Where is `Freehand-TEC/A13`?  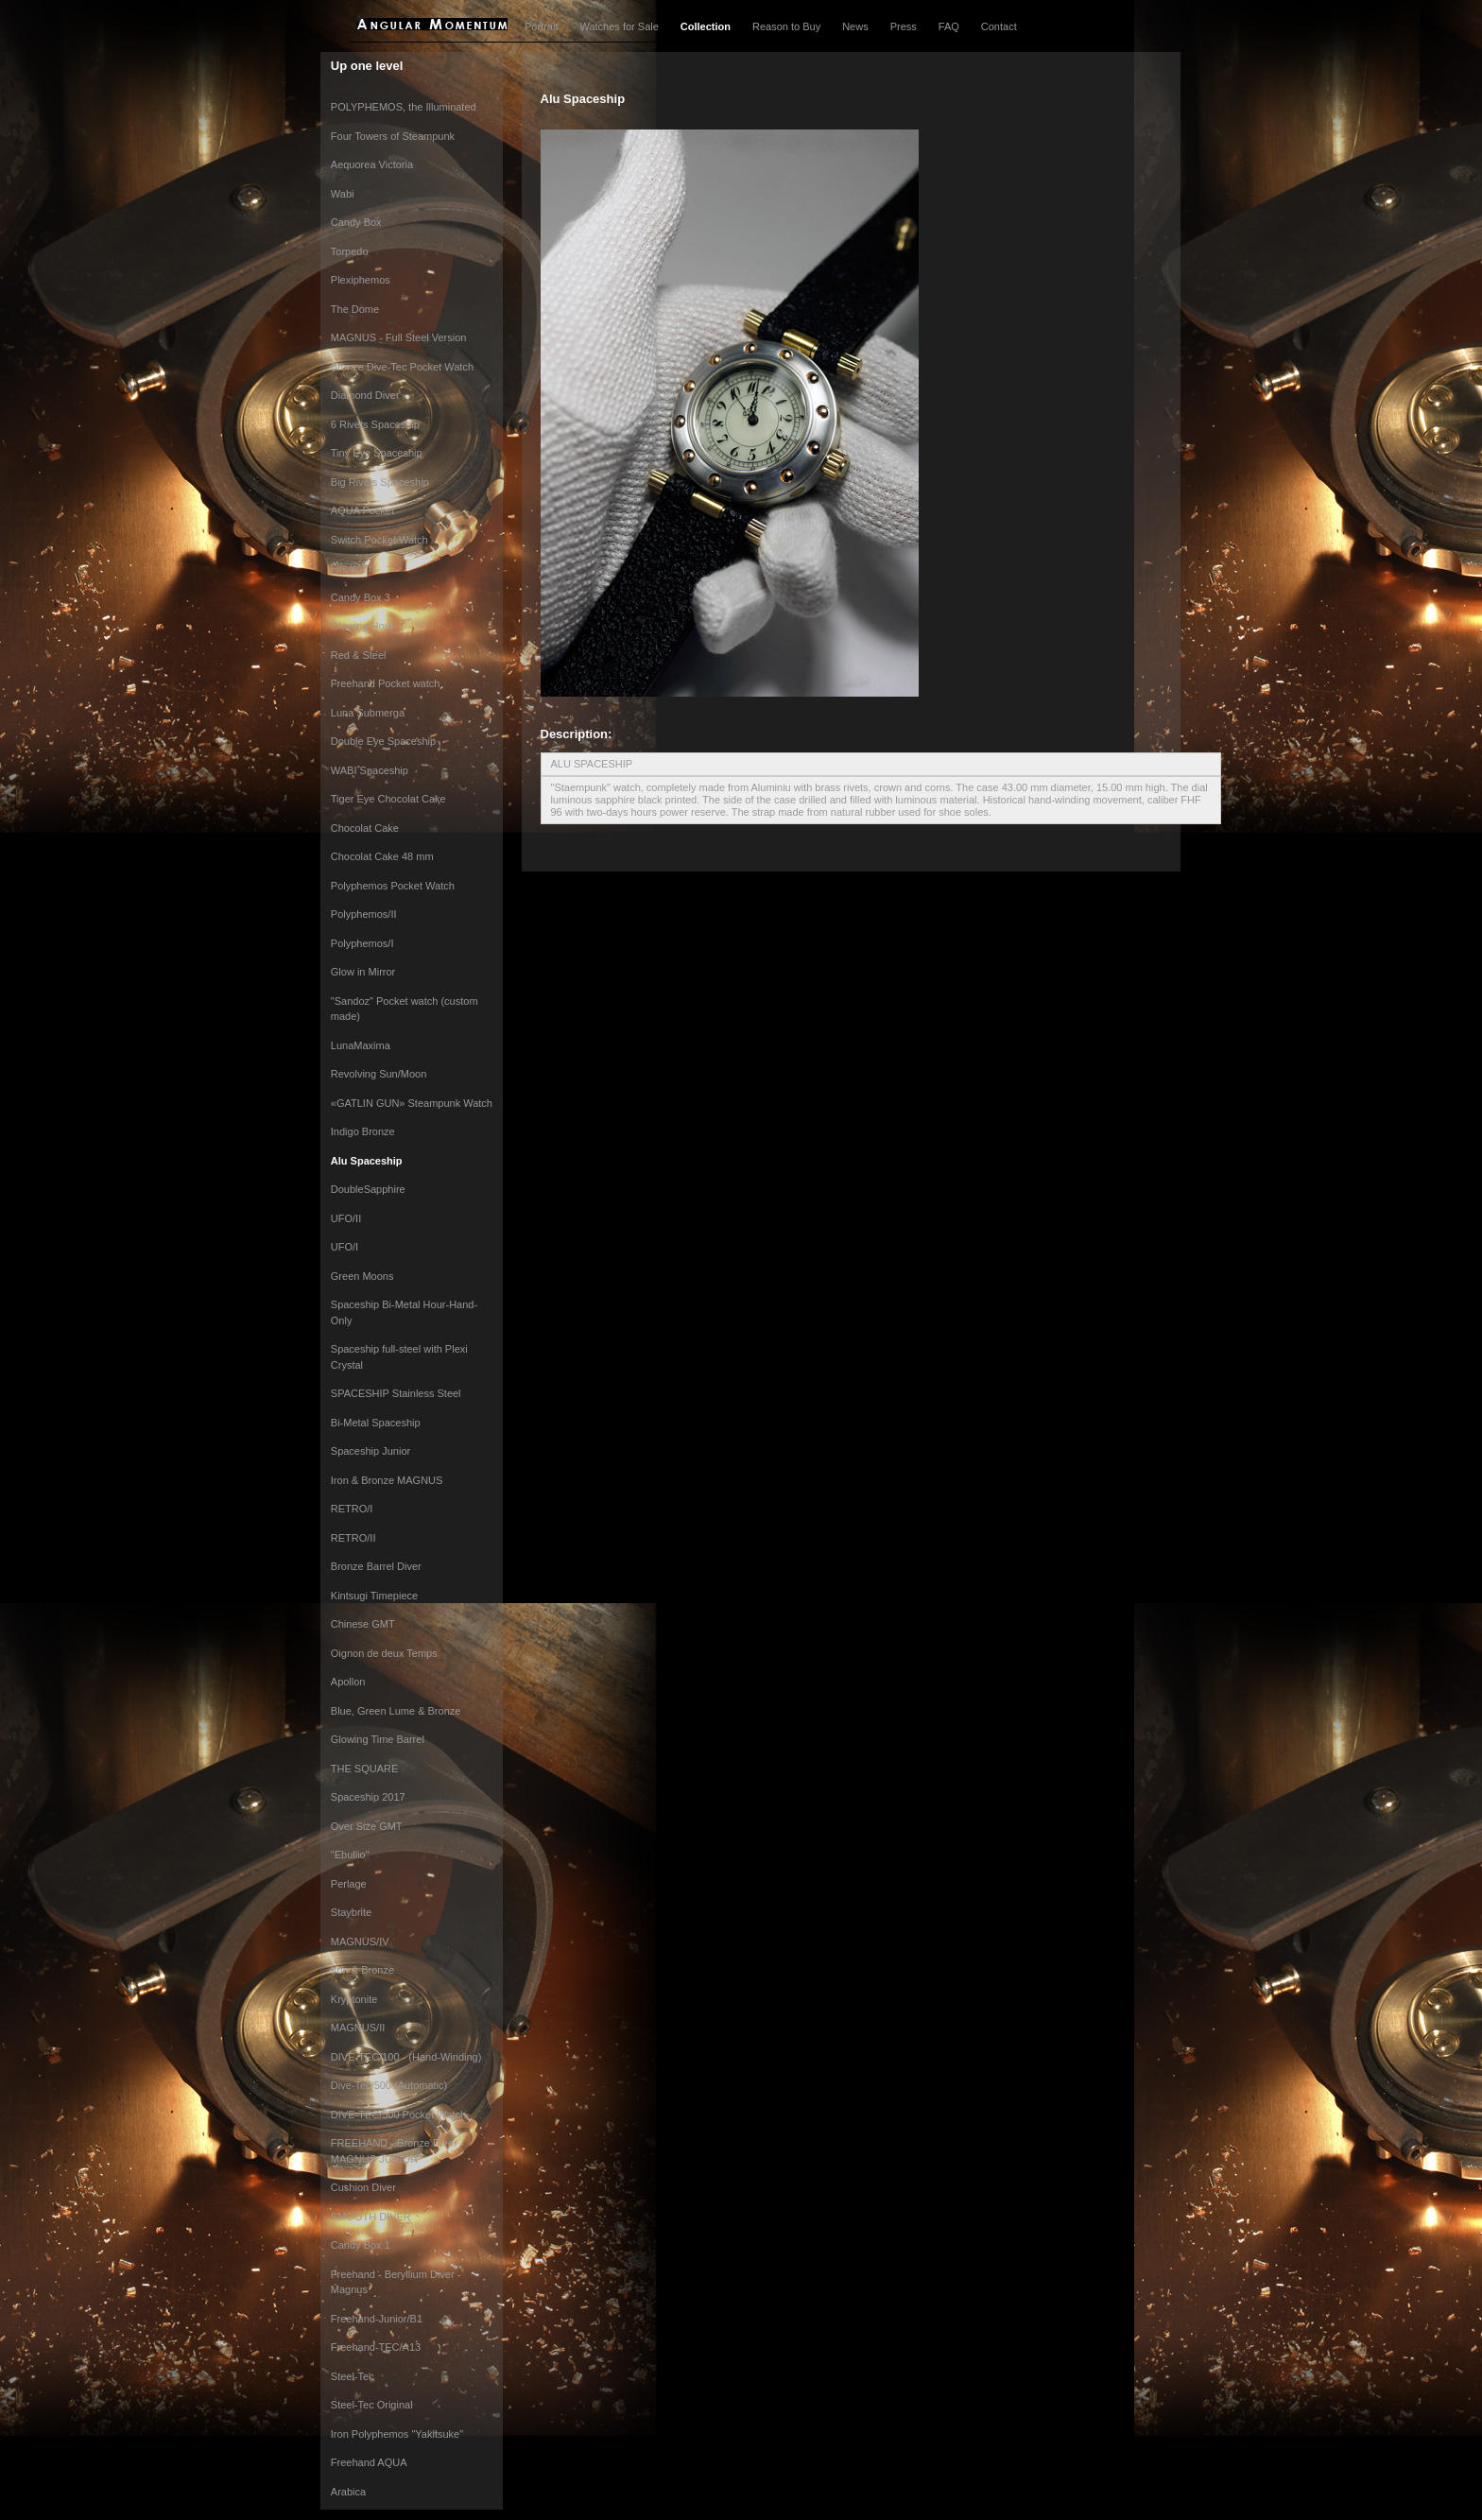 Freehand-TEC/A13 is located at coordinates (376, 2347).